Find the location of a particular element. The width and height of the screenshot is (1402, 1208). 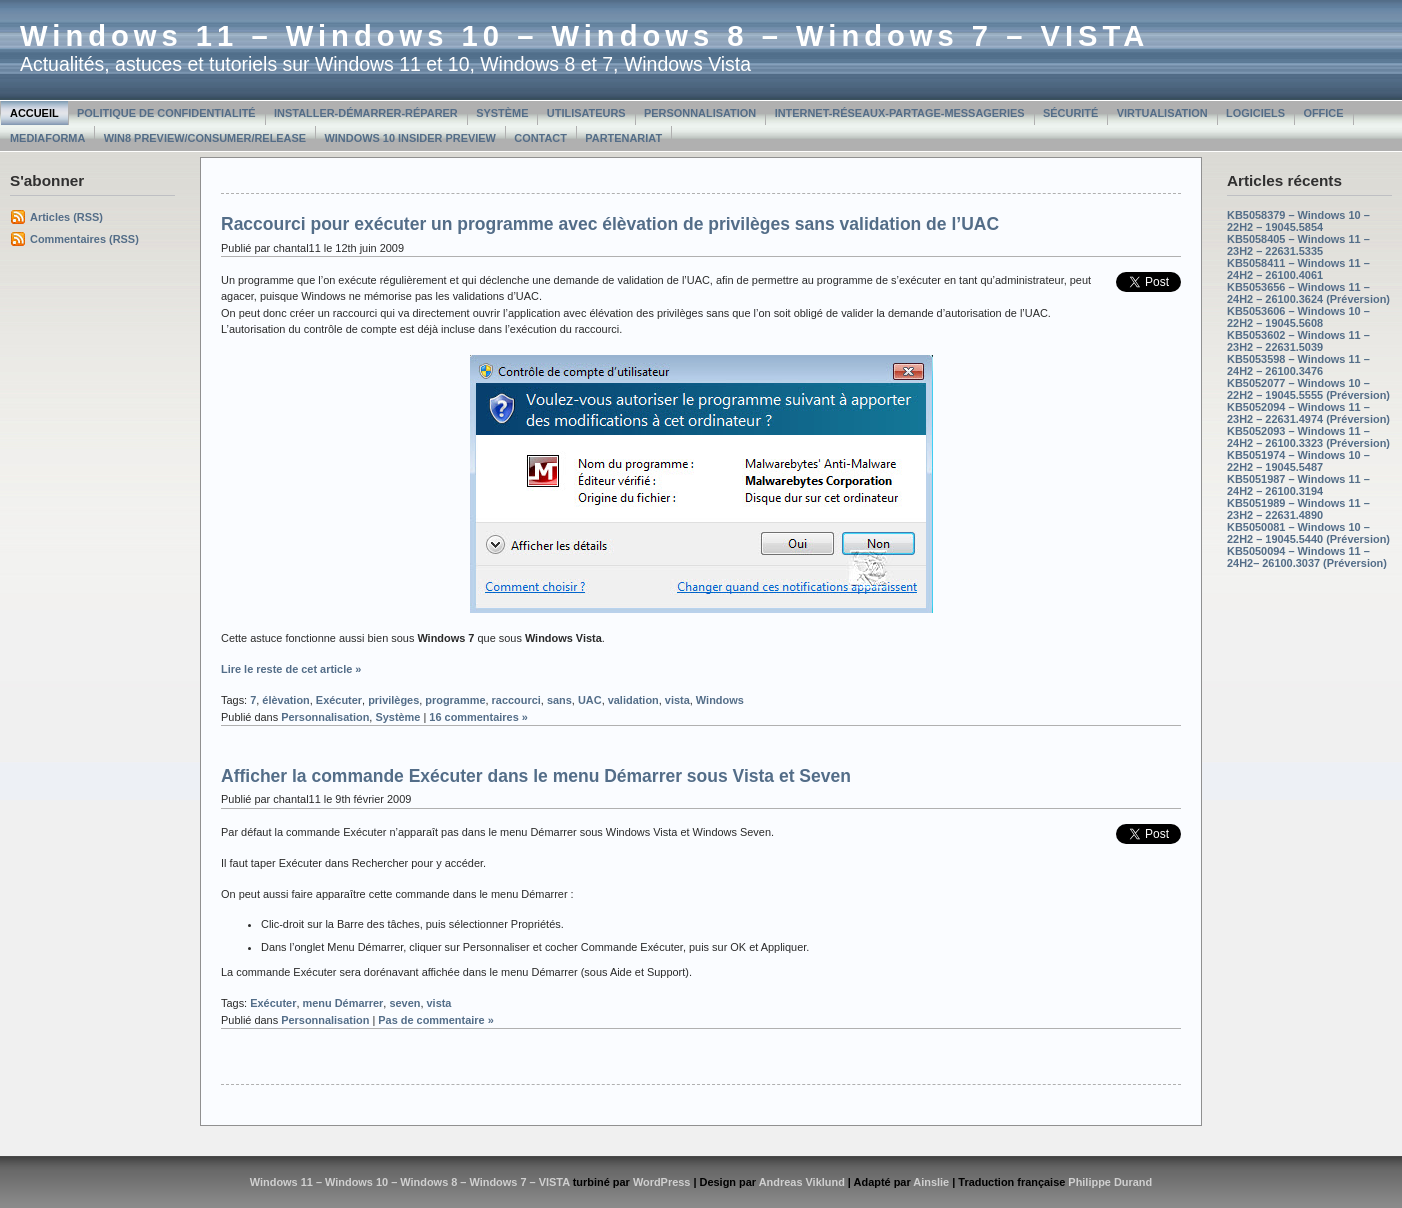

Articles (RSS) is located at coordinates (66, 217).